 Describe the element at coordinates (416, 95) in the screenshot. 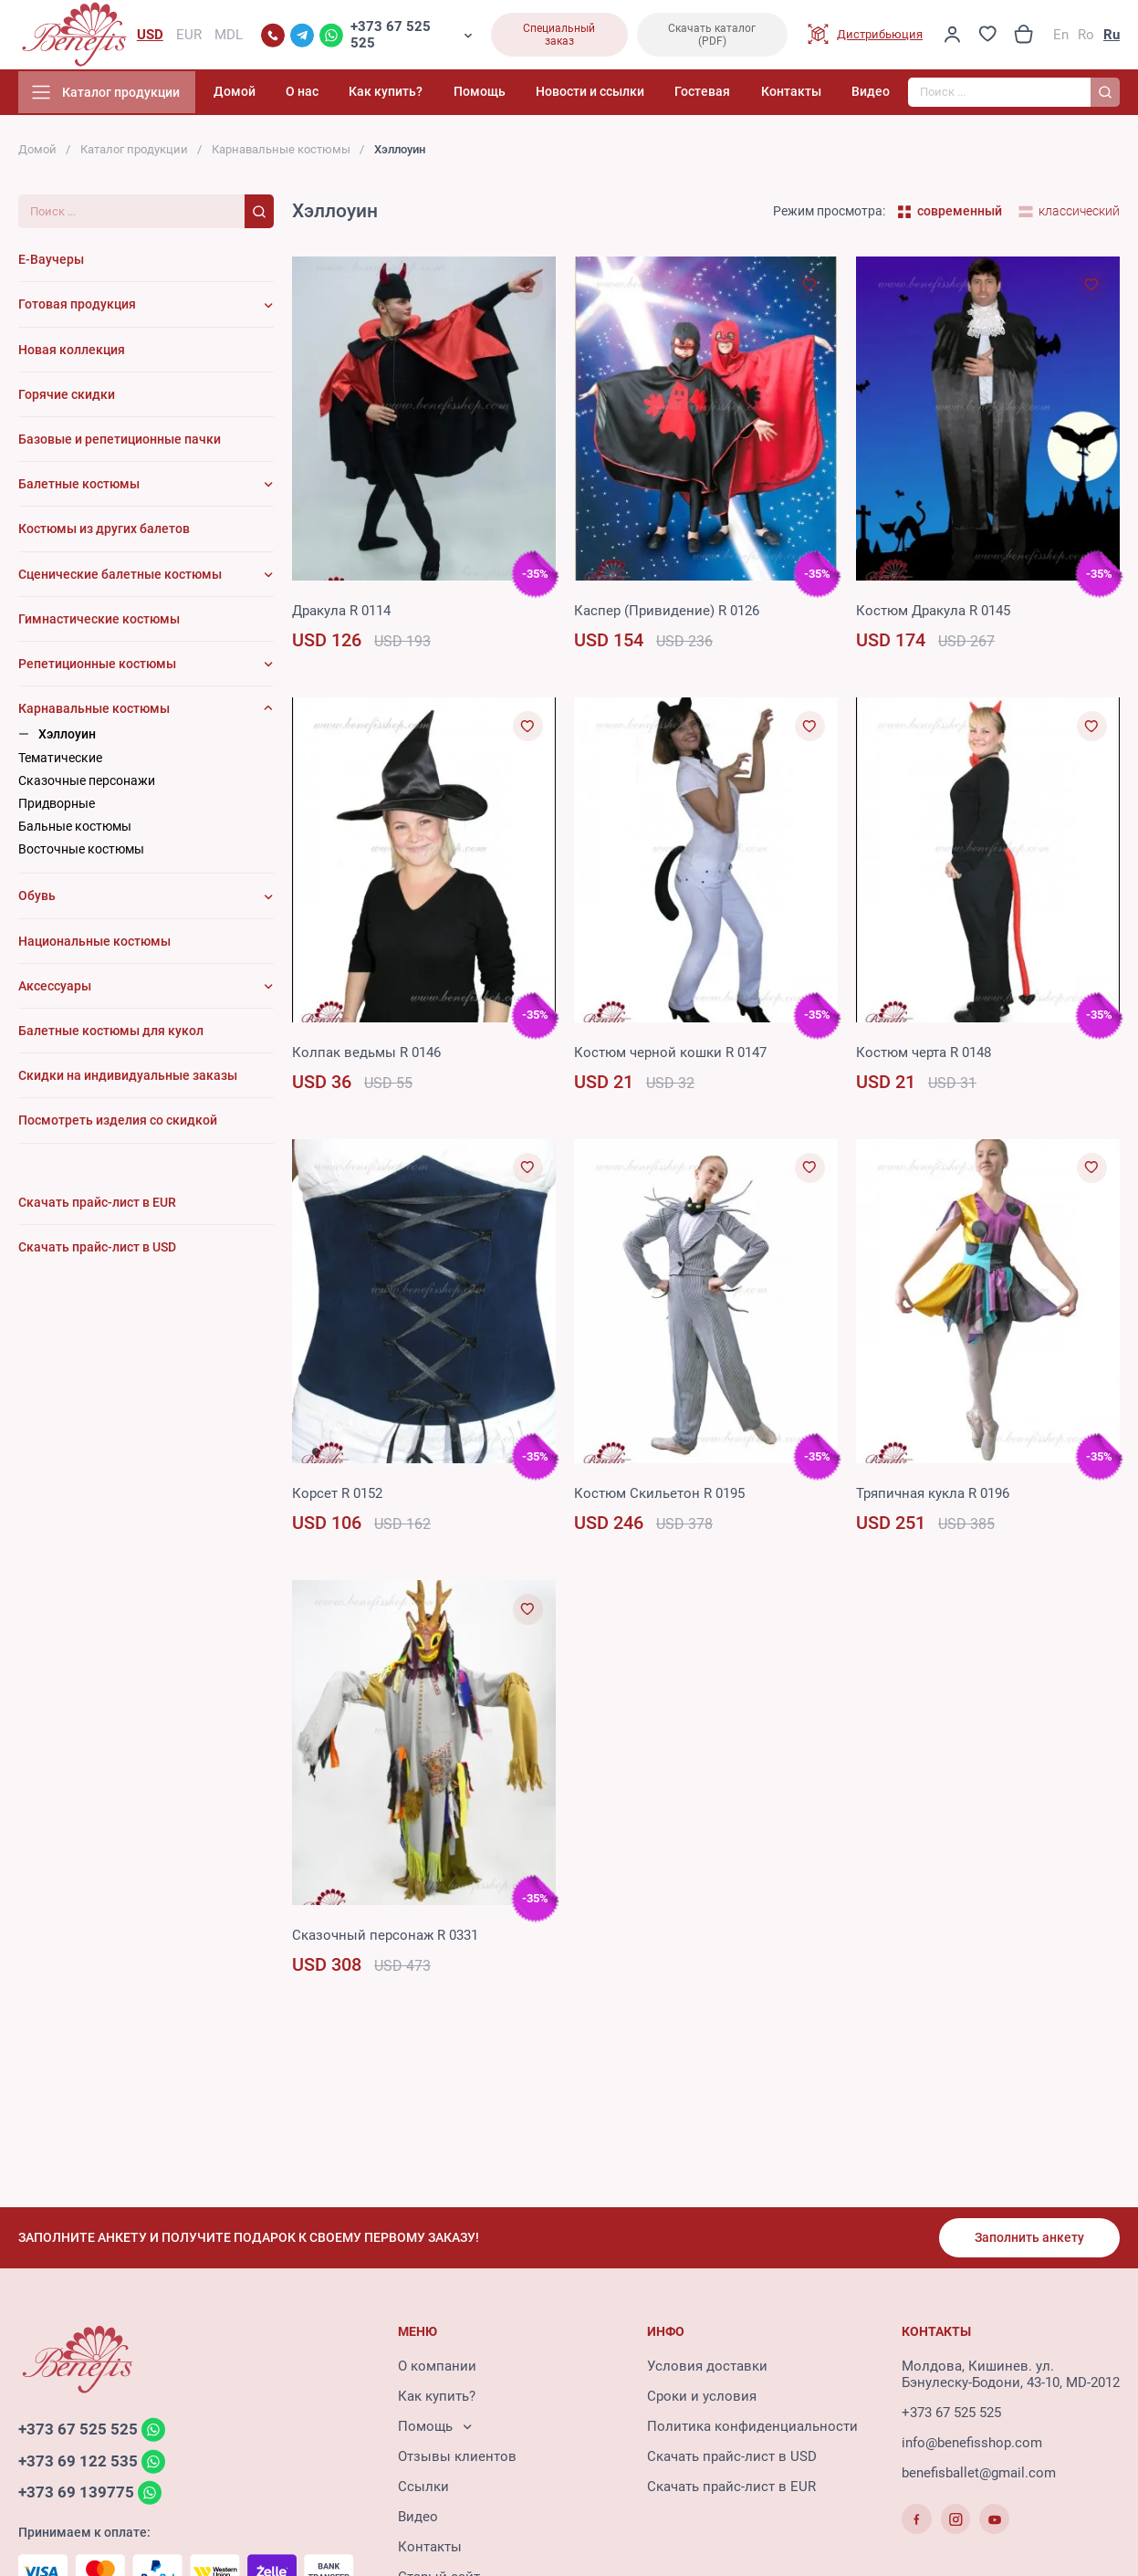

I see `Как купить?` at that location.